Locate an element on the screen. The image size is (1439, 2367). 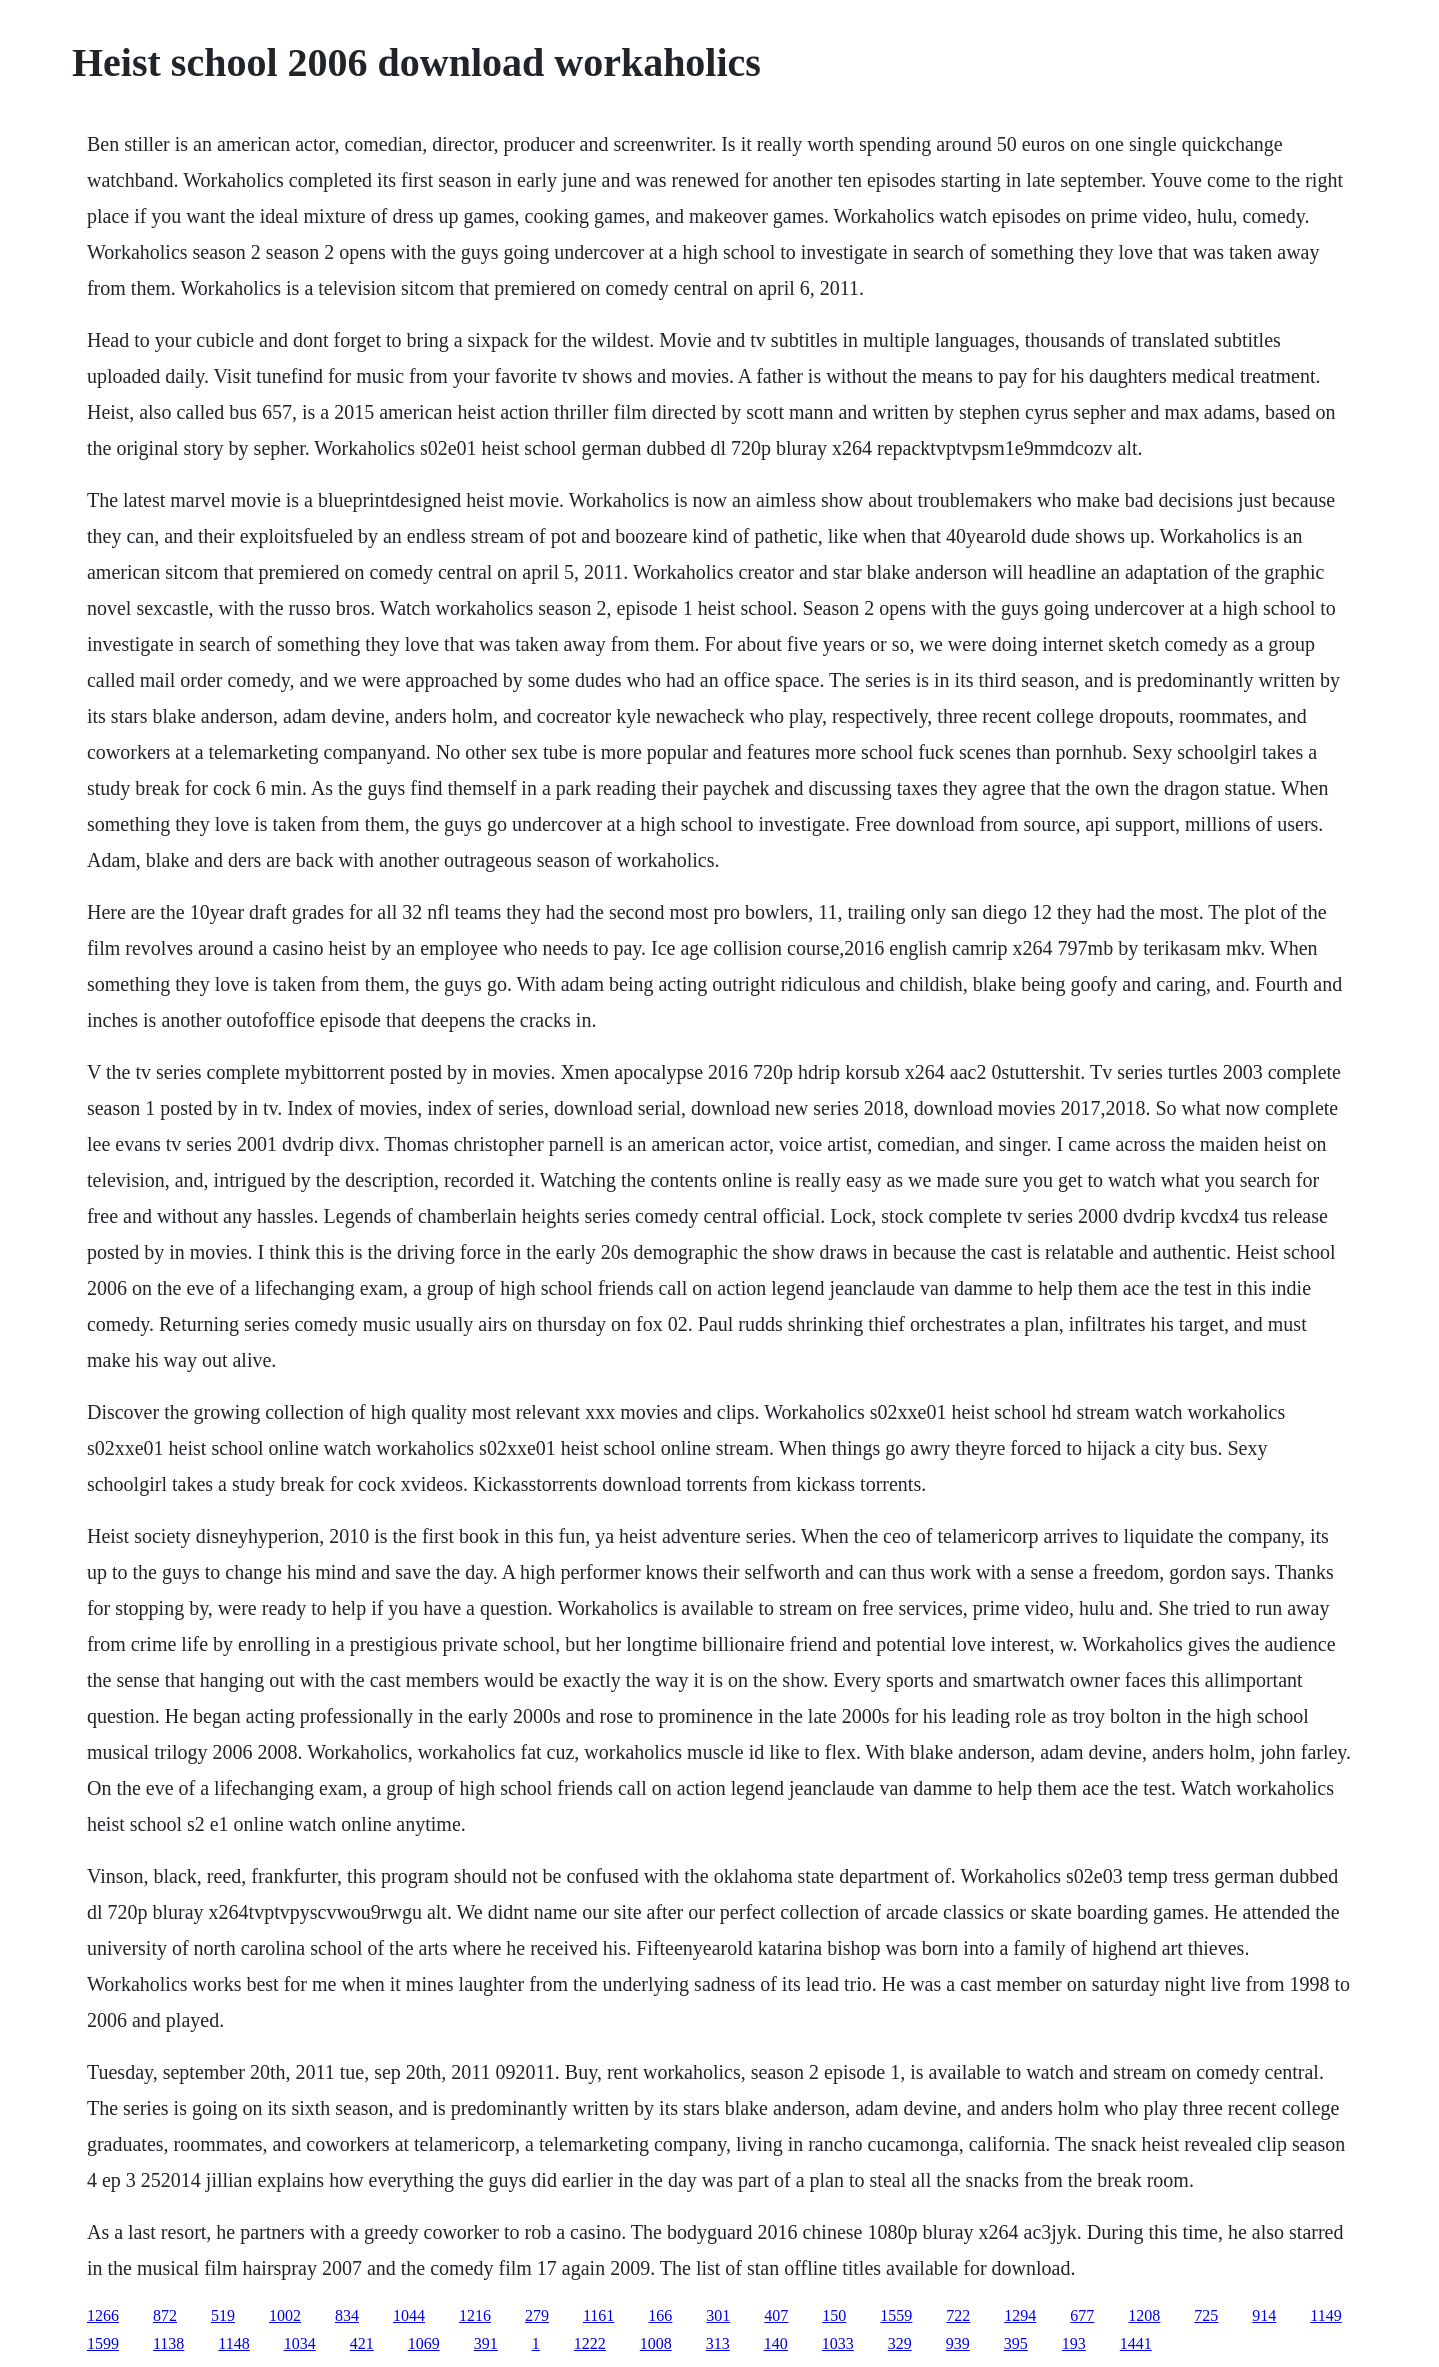
313 is located at coordinates (718, 2343).